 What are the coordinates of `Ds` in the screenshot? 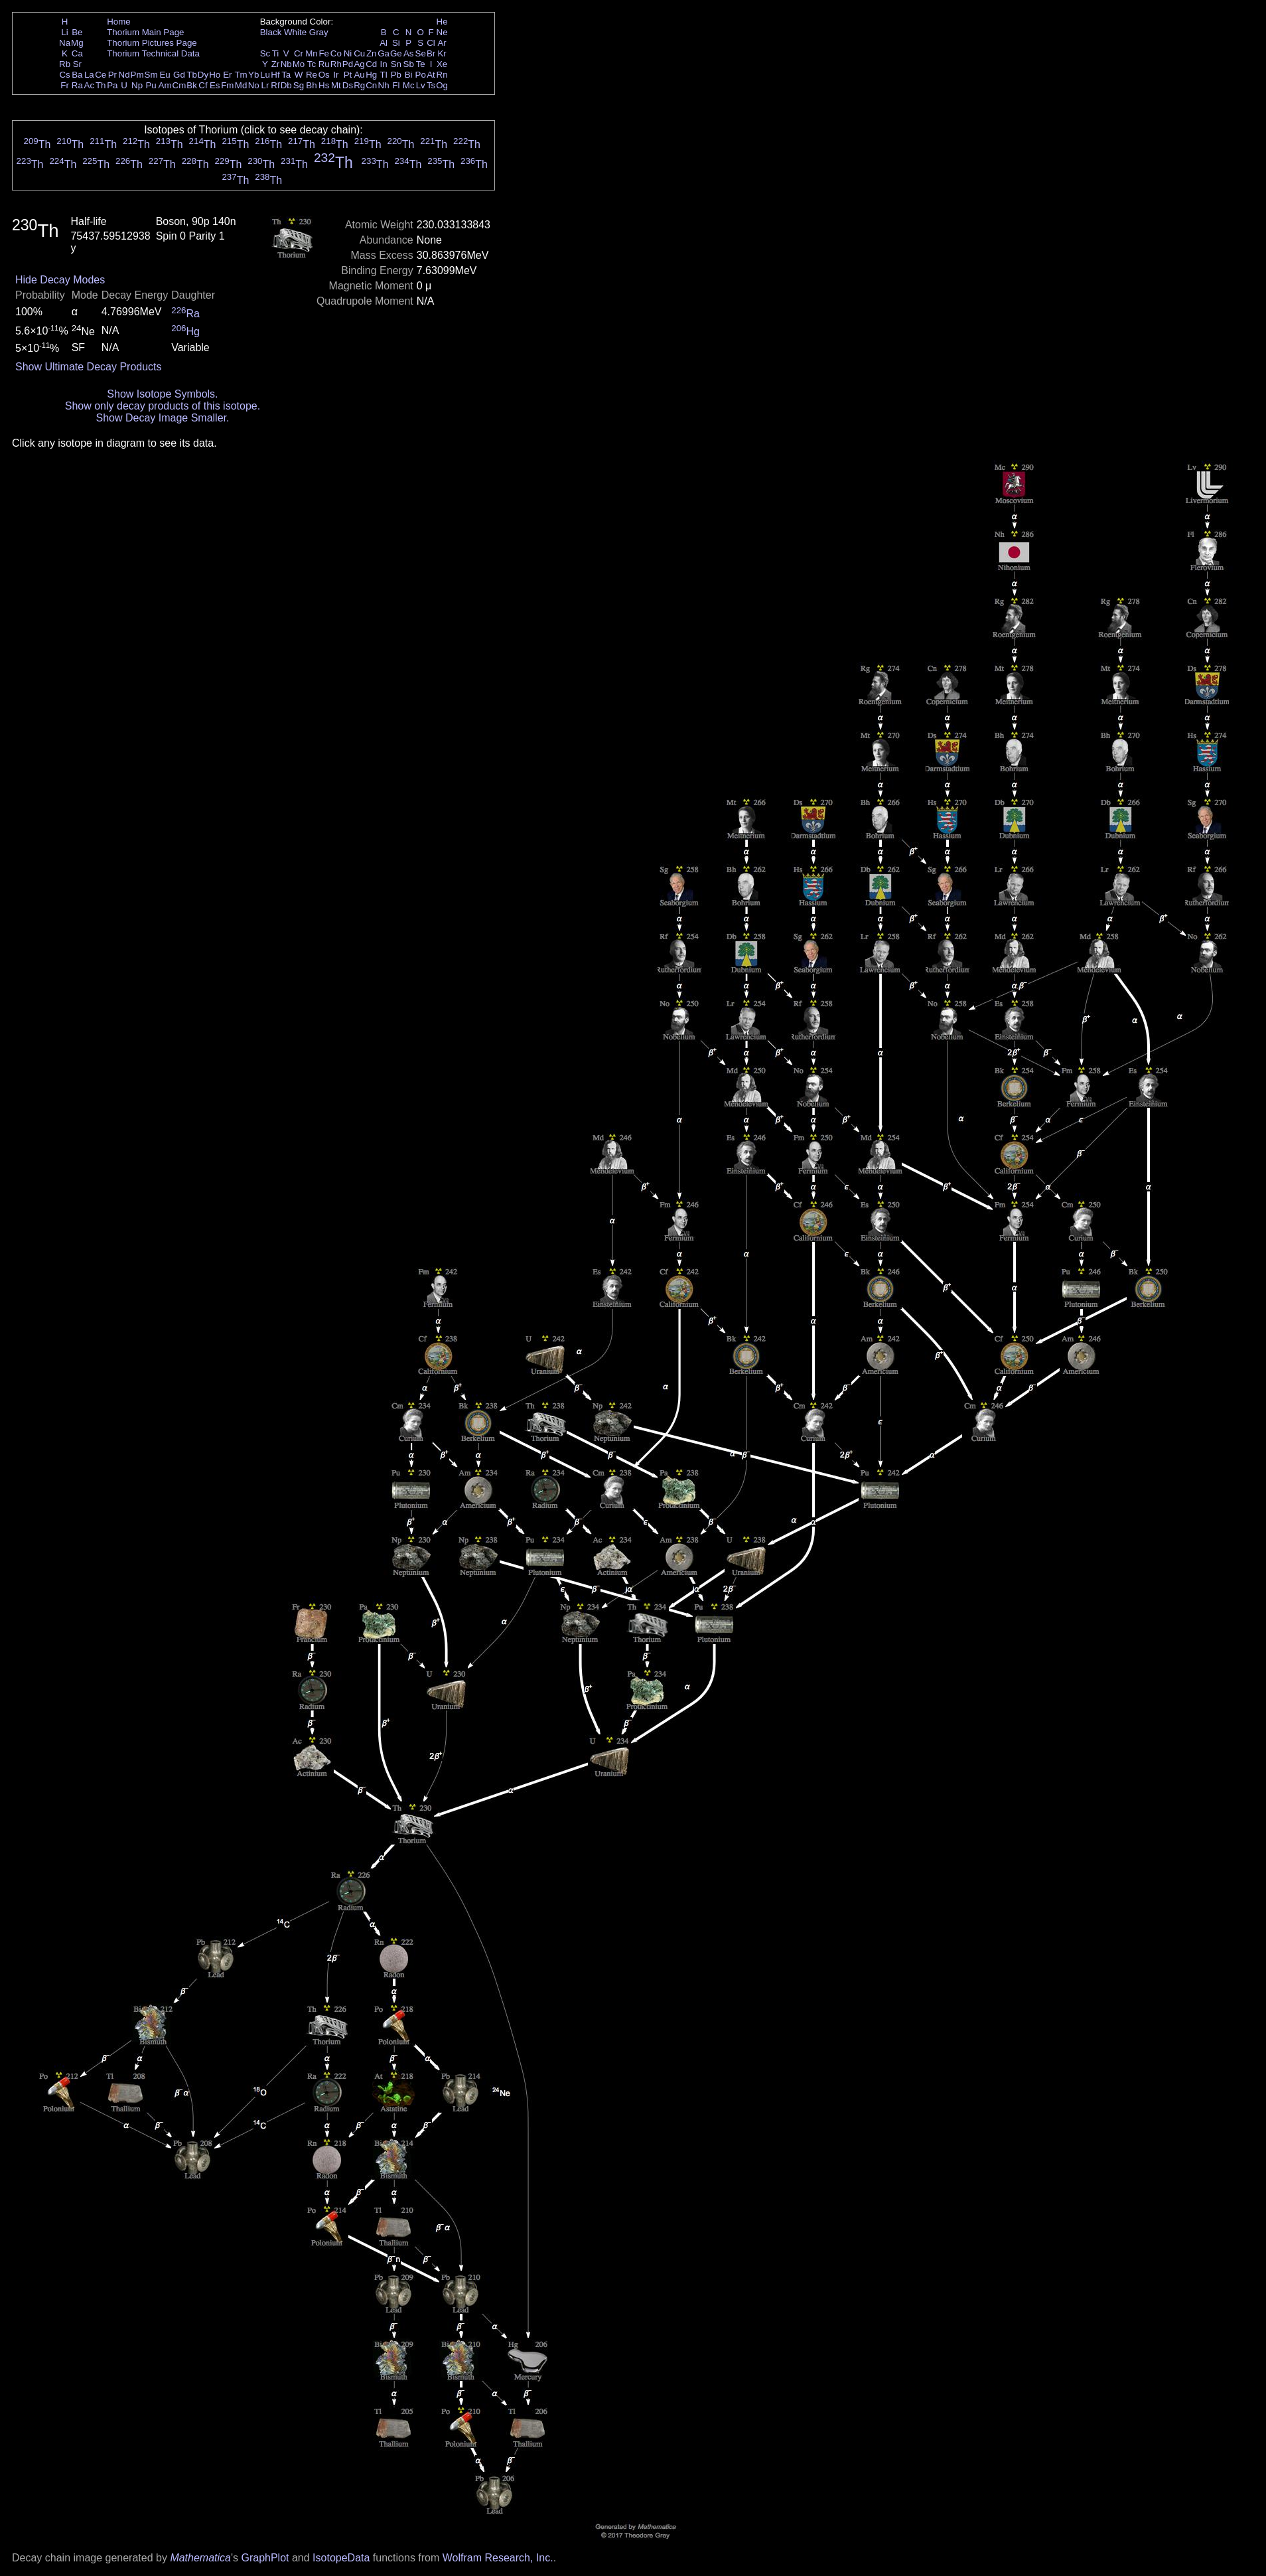 It's located at (347, 85).